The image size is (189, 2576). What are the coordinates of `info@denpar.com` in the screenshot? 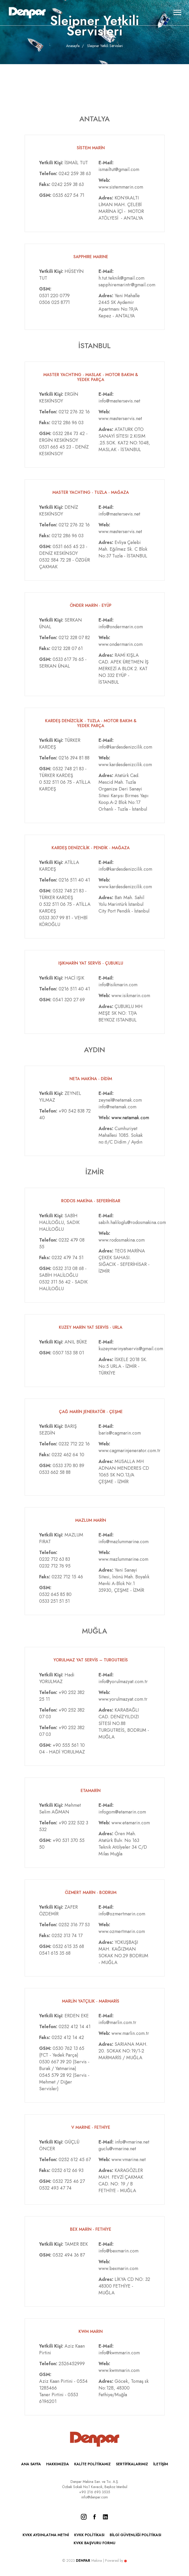 It's located at (94, 2497).